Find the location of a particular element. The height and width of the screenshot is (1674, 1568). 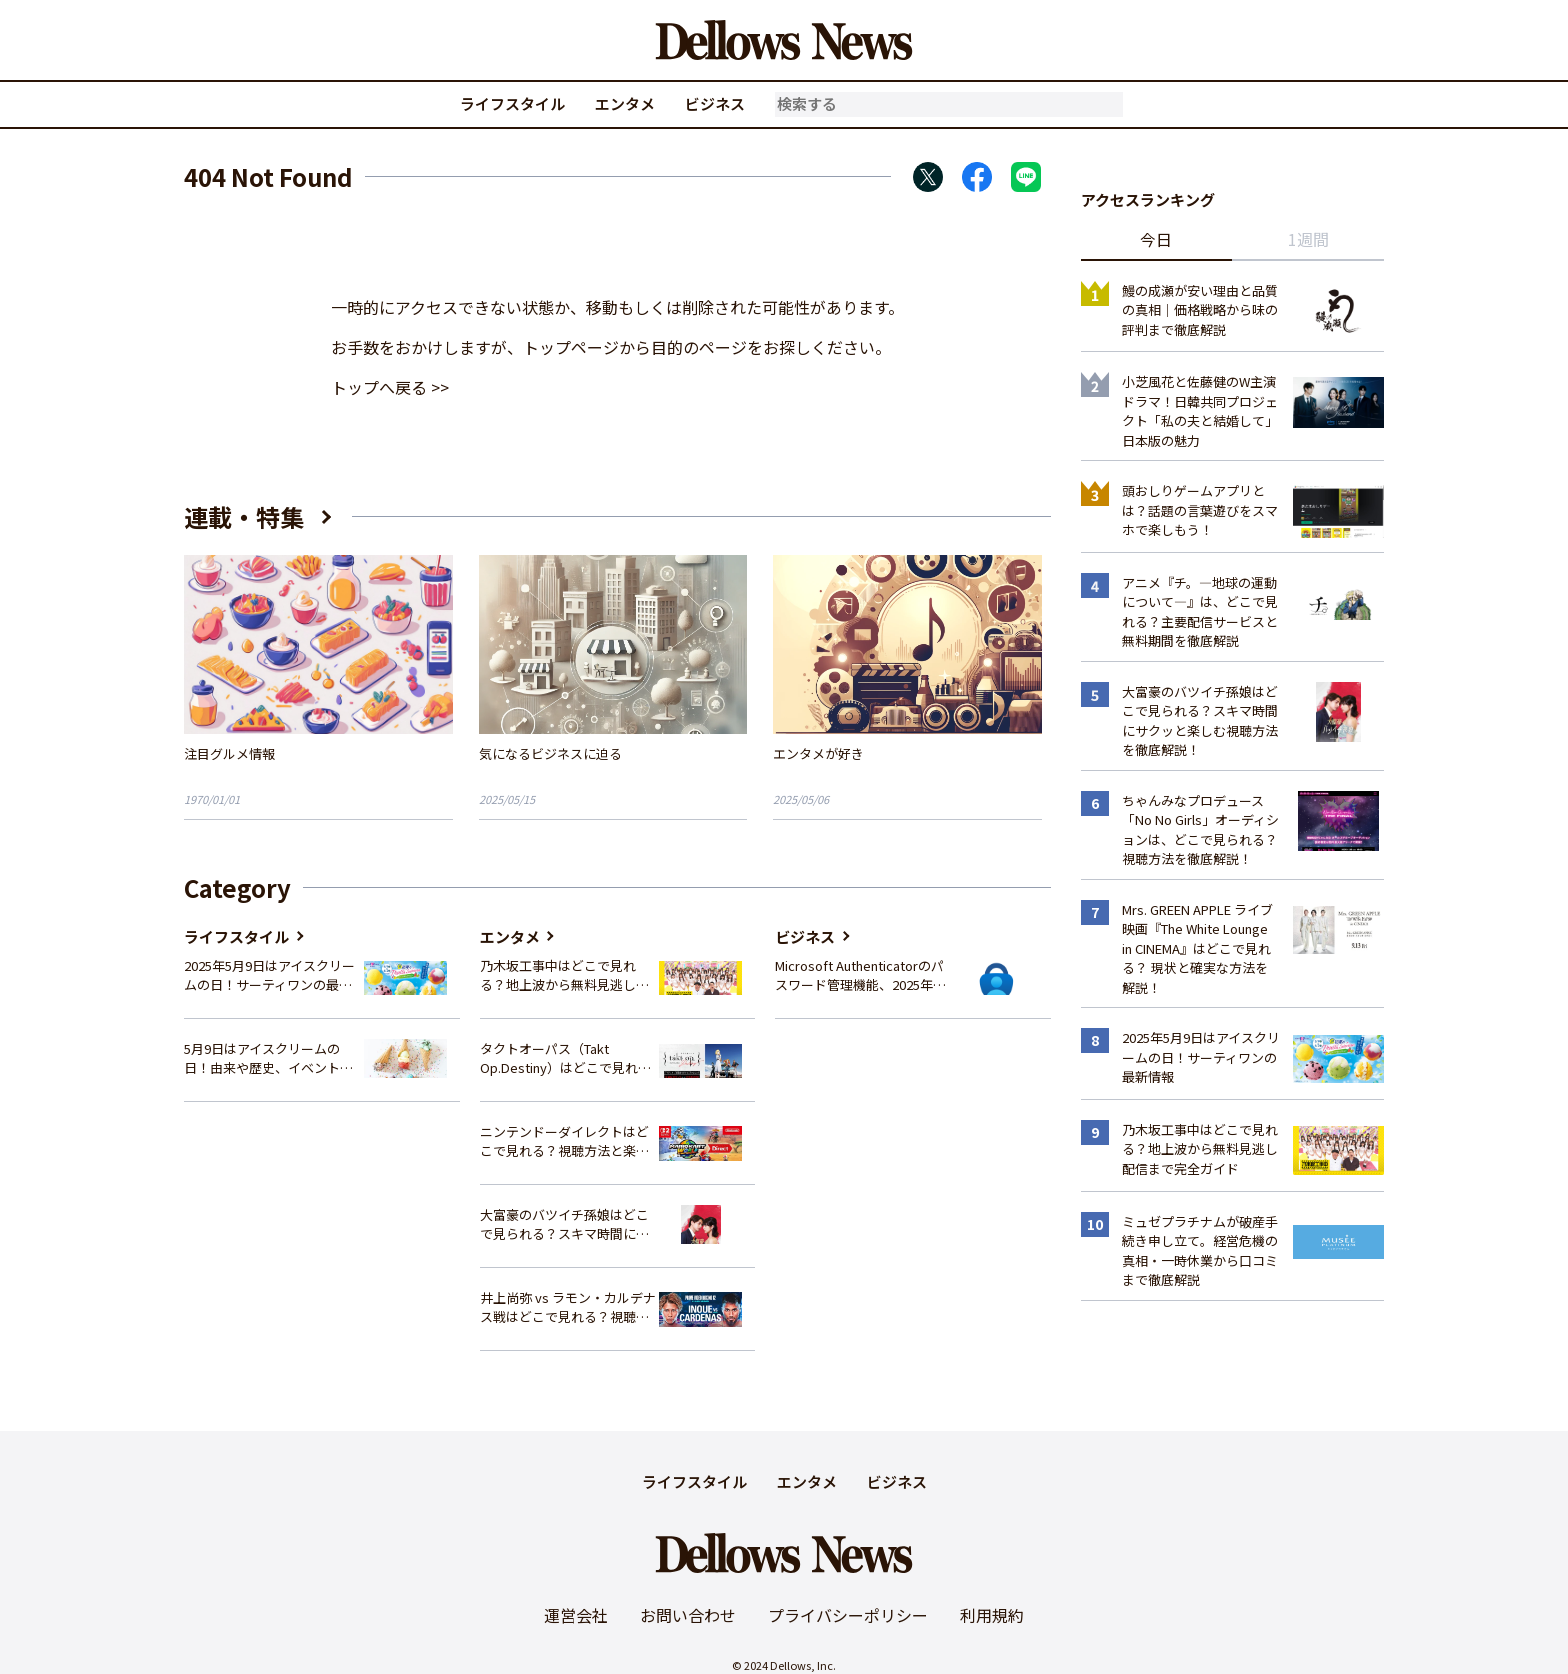

アニメ『チ。―地球の運動について―』は、どこで見れる？主要配信サービスと無料期間を徹底解説 is located at coordinates (1200, 612).